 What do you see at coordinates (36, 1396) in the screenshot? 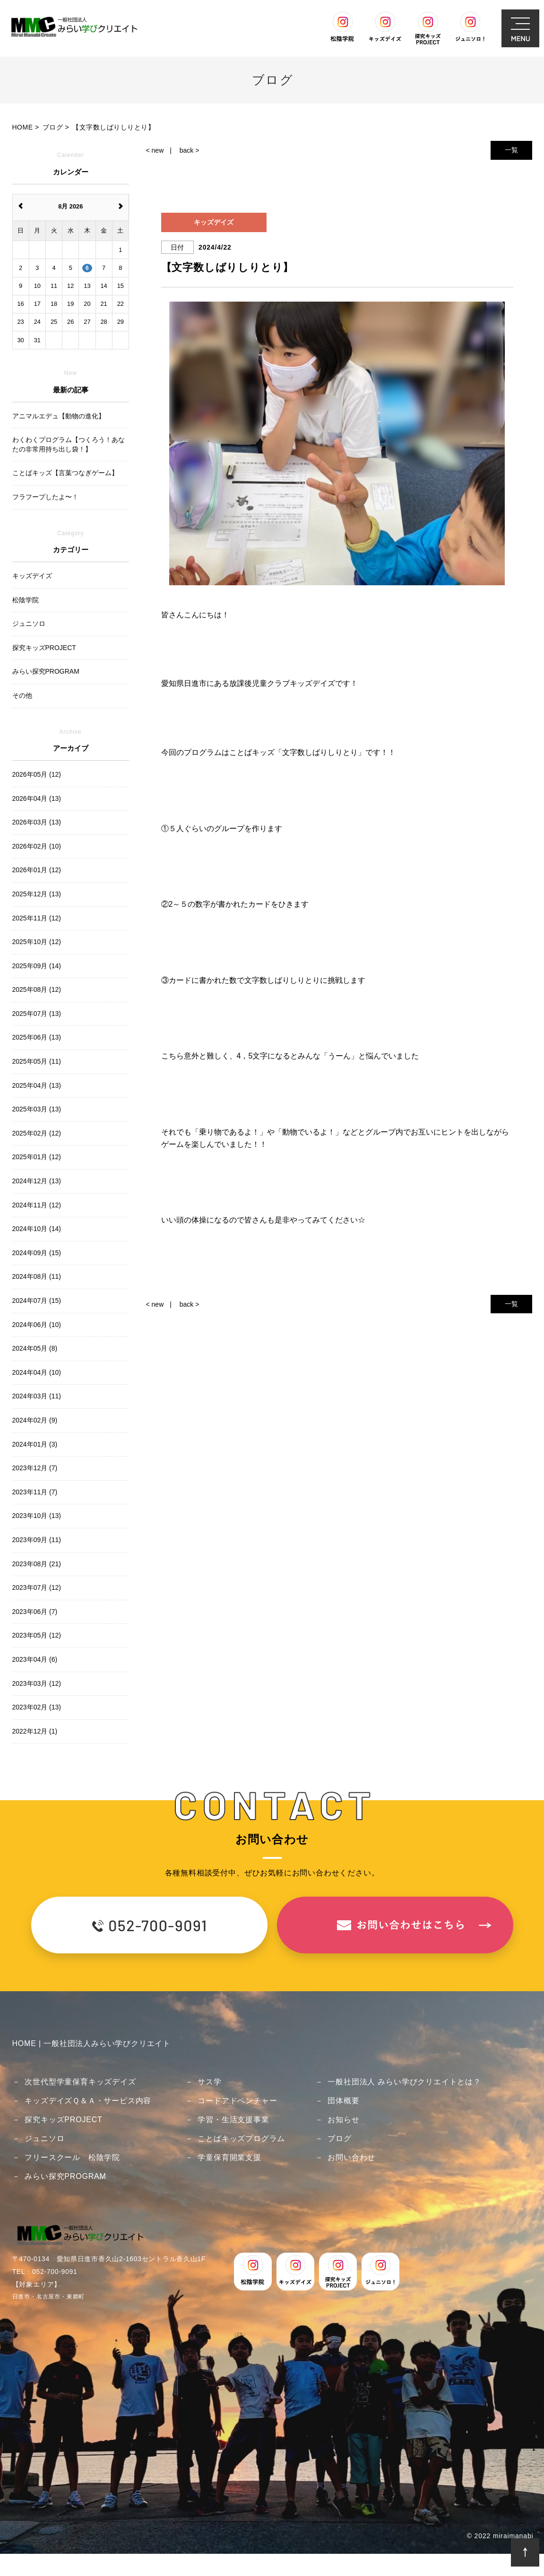
I see `2024年03月 (11)` at bounding box center [36, 1396].